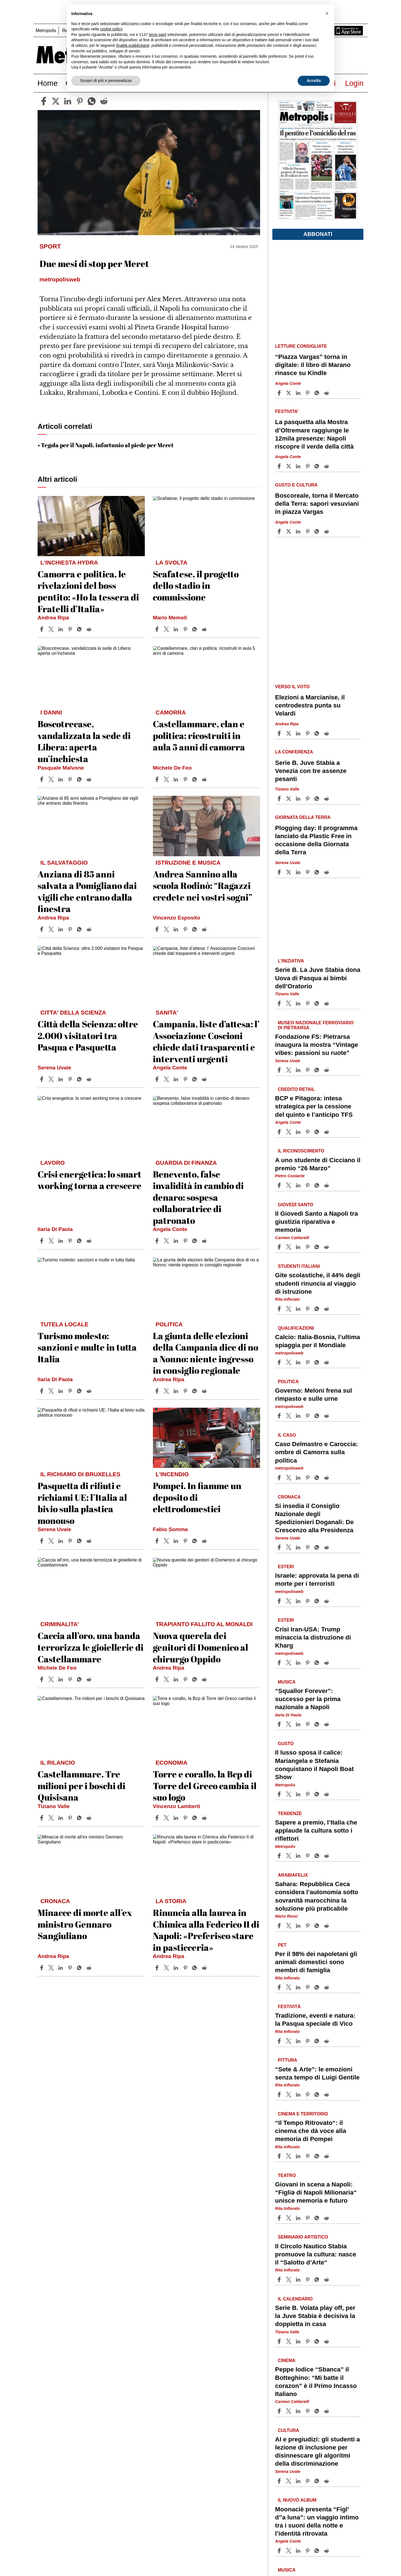 The image size is (401, 2576). Describe the element at coordinates (310, 2130) in the screenshot. I see `“Il Tempo Ritrovato“: il cinema che dà voce alla memoria di Pompei` at that location.